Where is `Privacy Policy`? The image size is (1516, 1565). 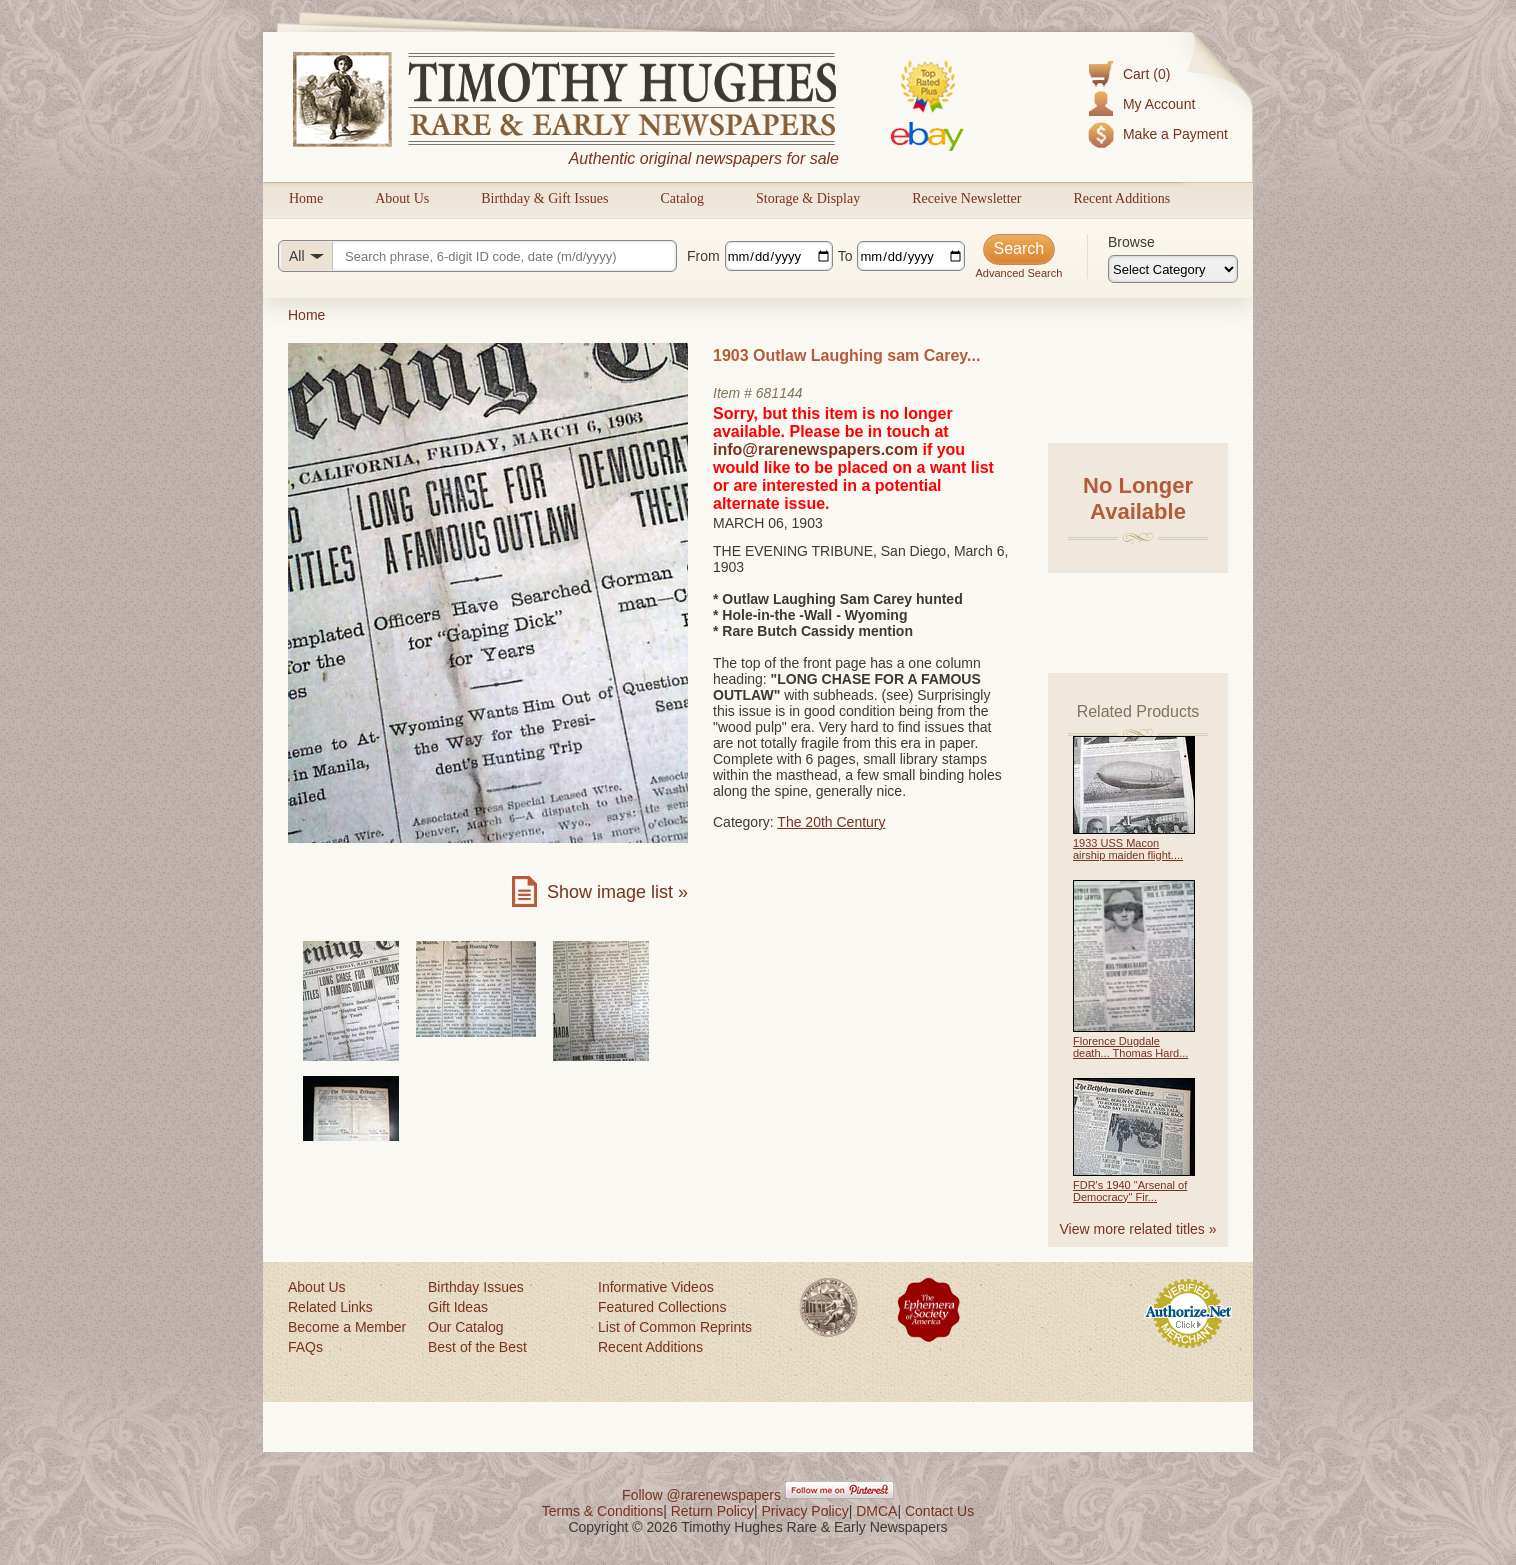
Privacy Policy is located at coordinates (805, 1511).